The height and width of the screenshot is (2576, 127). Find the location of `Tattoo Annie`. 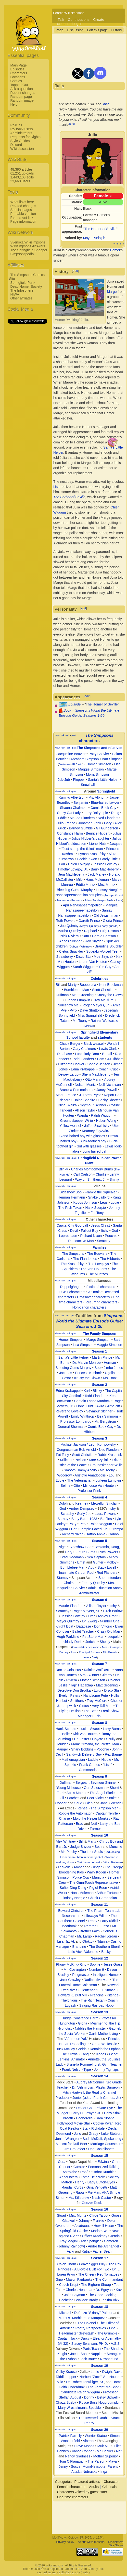

Tattoo Annie is located at coordinates (96, 1534).